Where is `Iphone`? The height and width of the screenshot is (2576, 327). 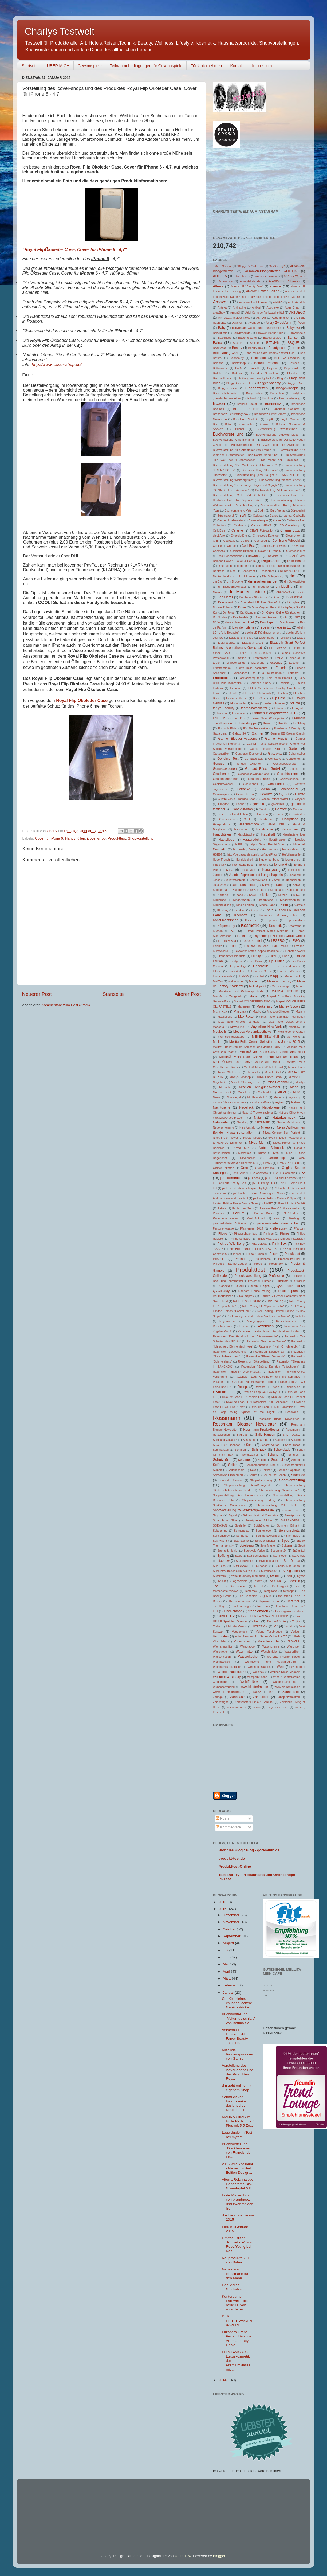
Iphone is located at coordinates (263, 864).